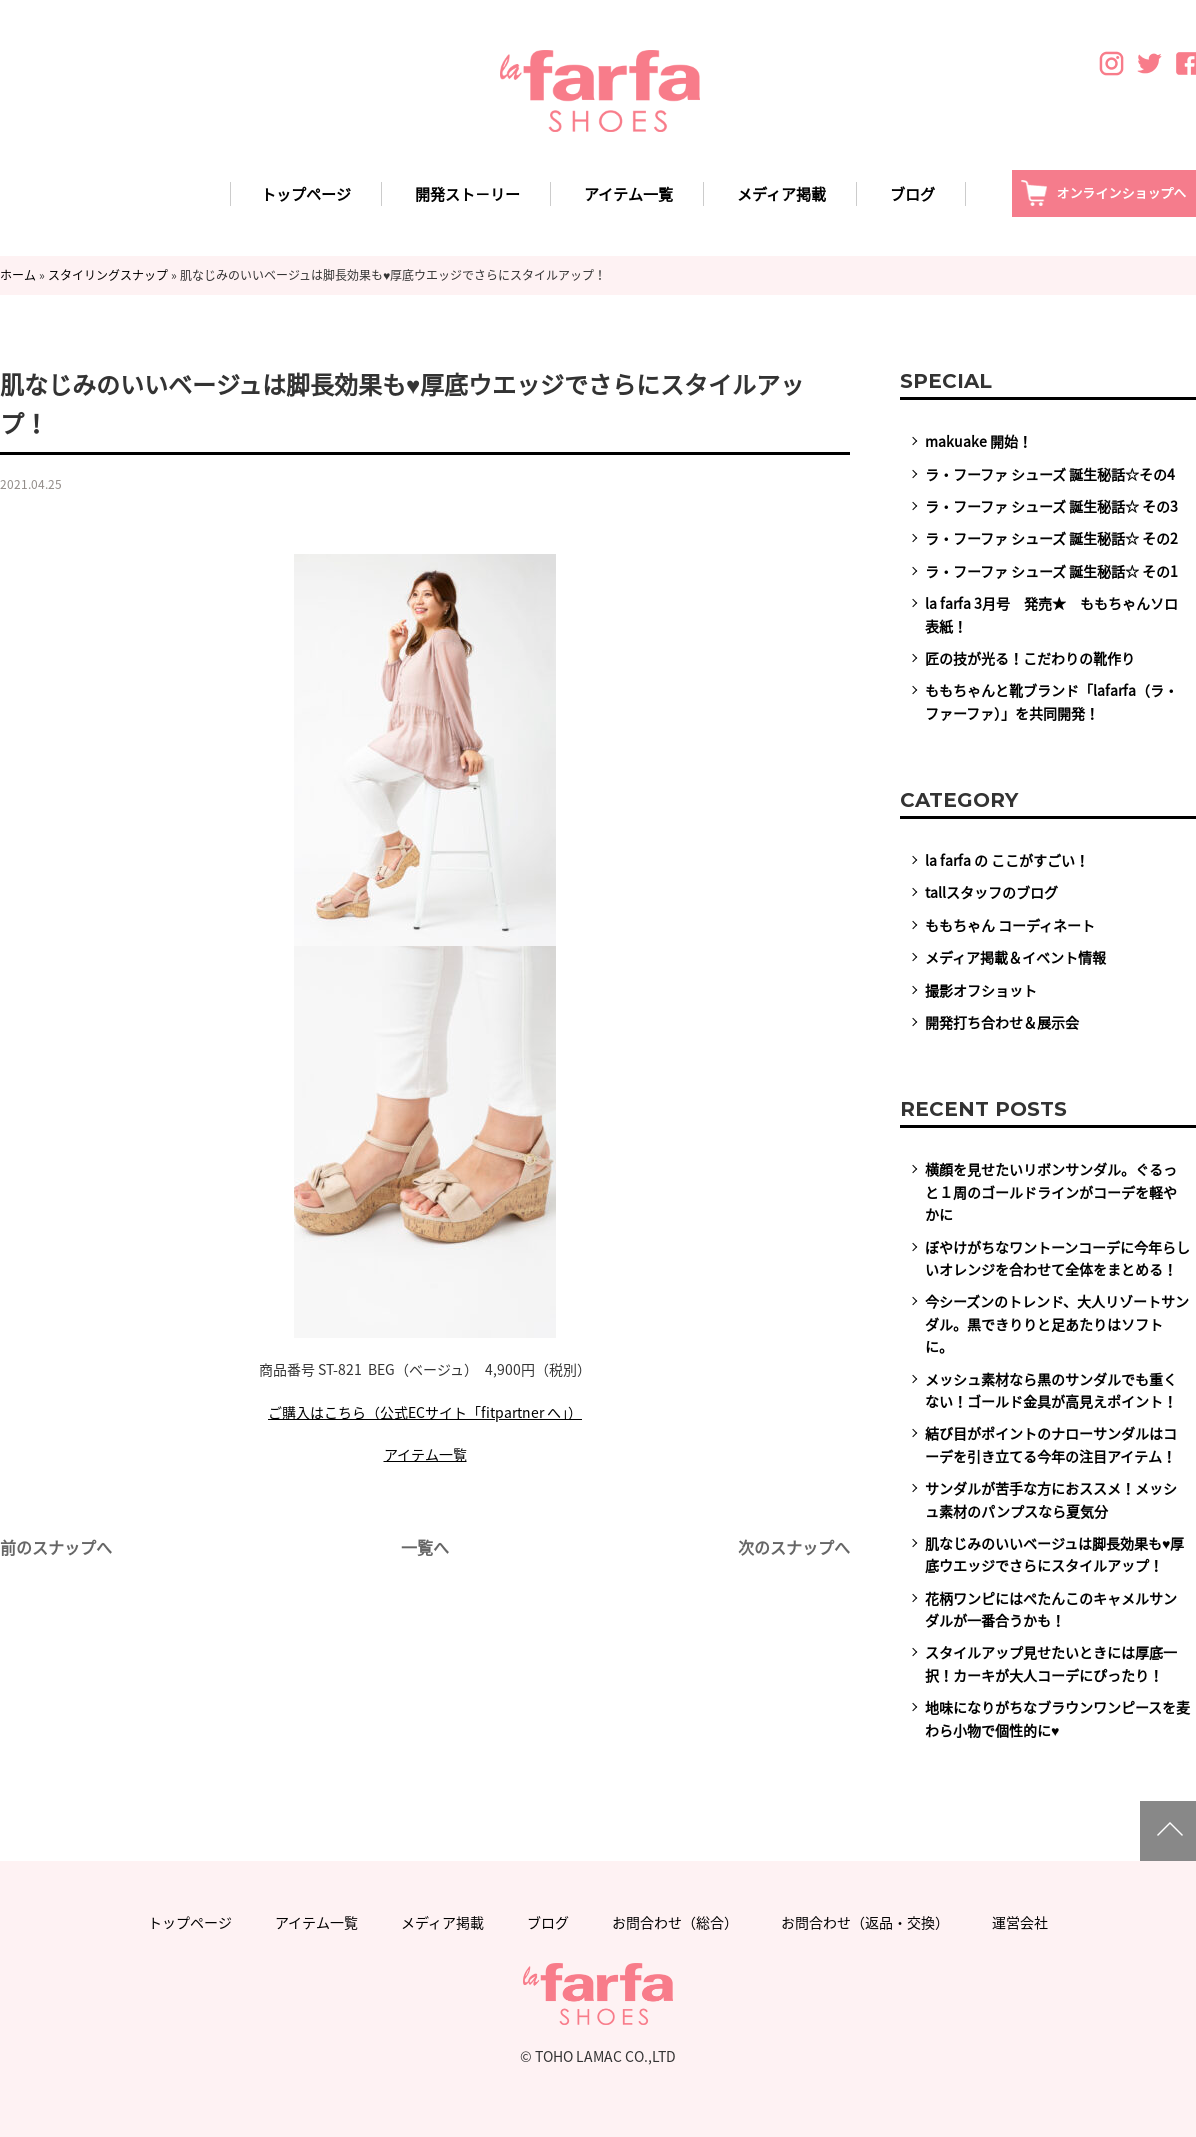 Image resolution: width=1196 pixels, height=2137 pixels. What do you see at coordinates (1015, 957) in the screenshot?
I see `メディア掲載＆イベント情報` at bounding box center [1015, 957].